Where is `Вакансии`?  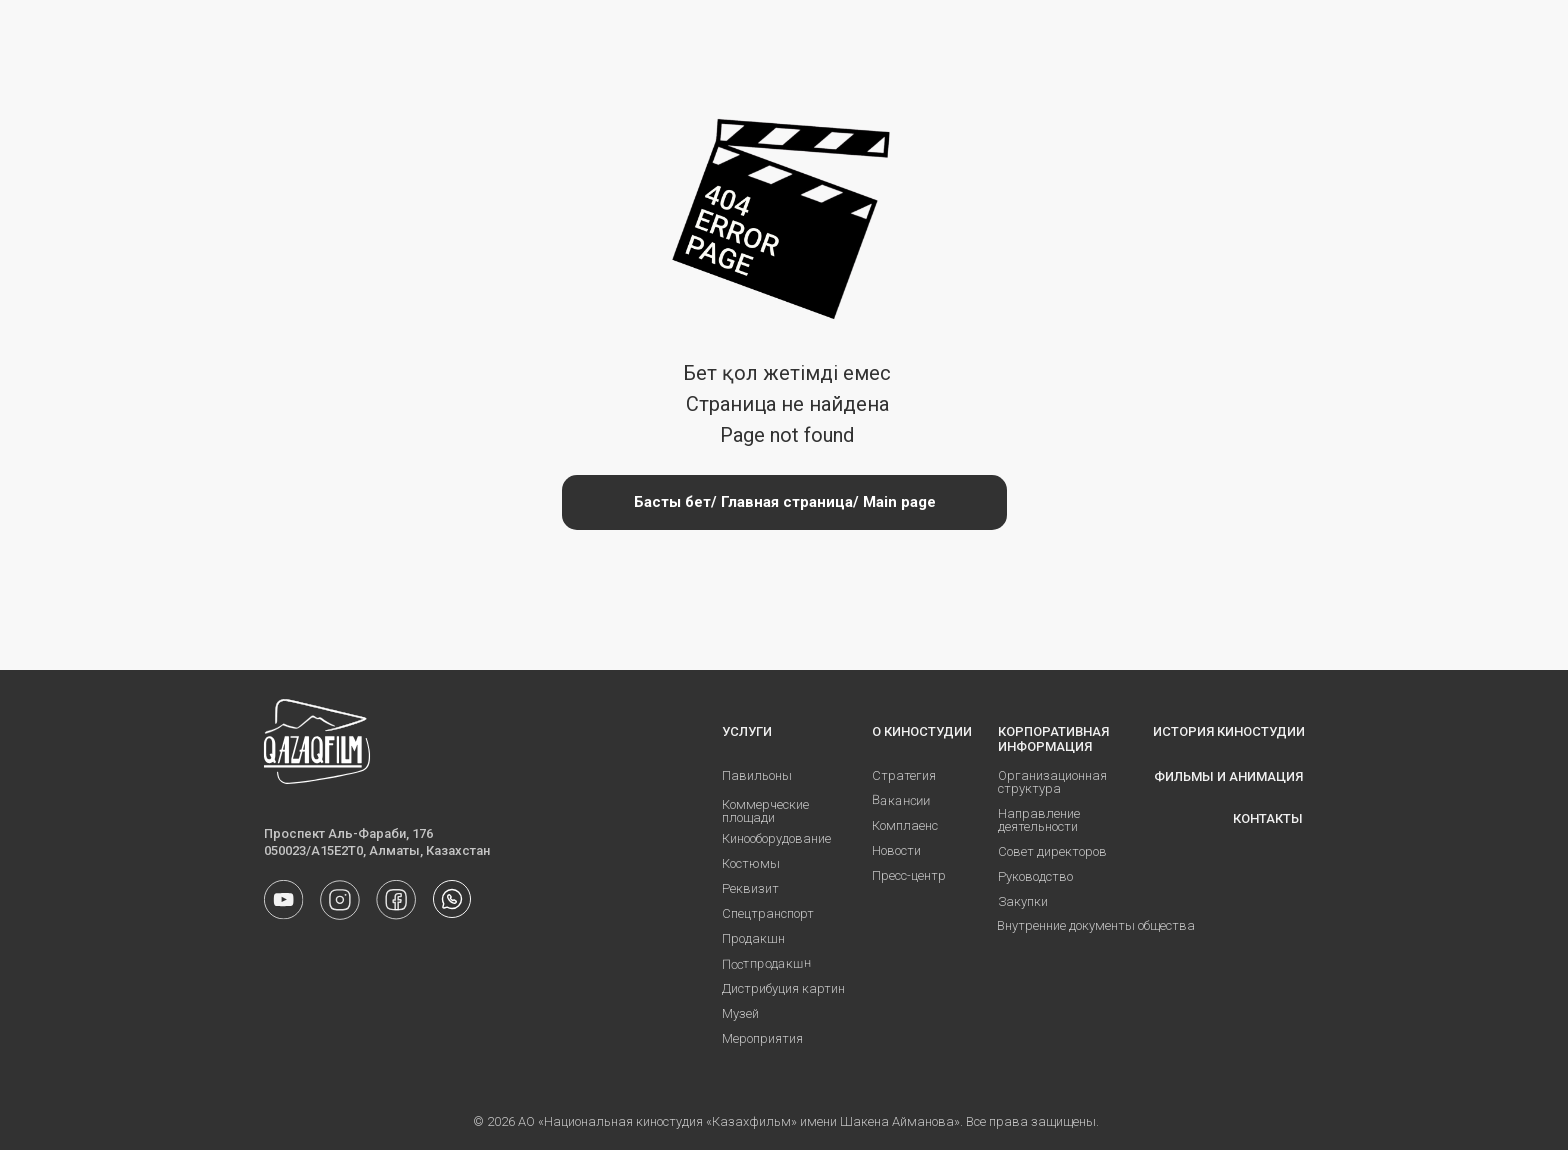 Вакансии is located at coordinates (901, 800).